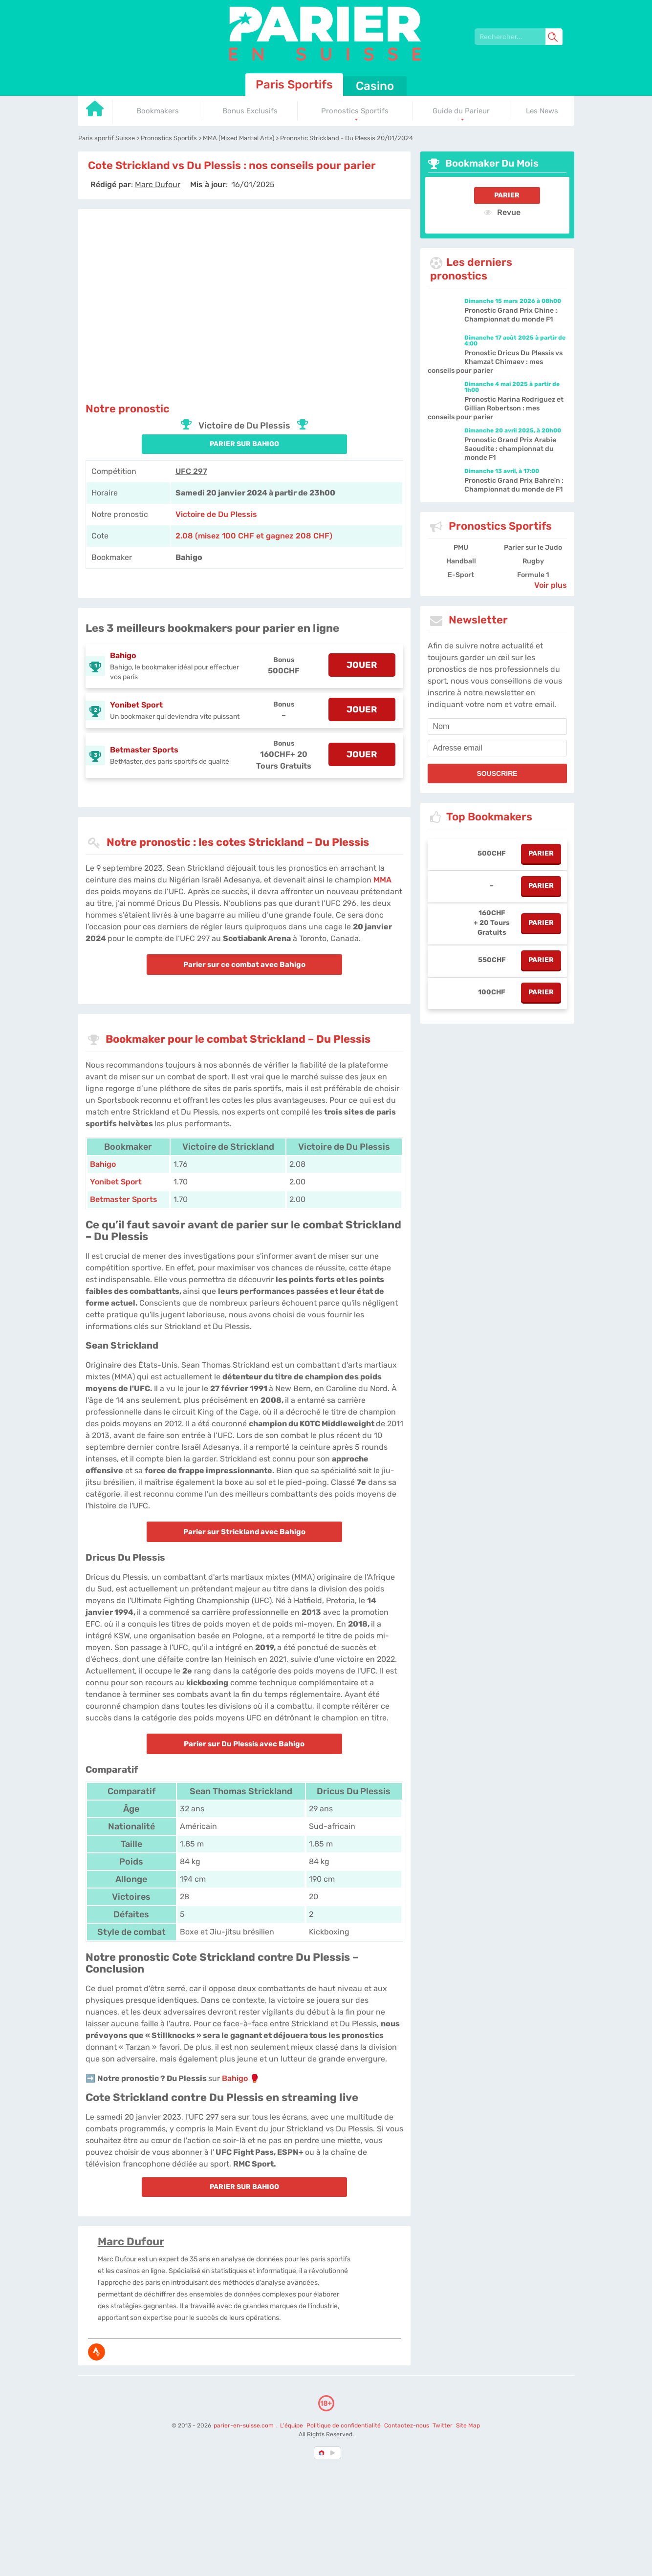 The image size is (652, 2576). I want to click on [Go to homepage], so click(95, 112).